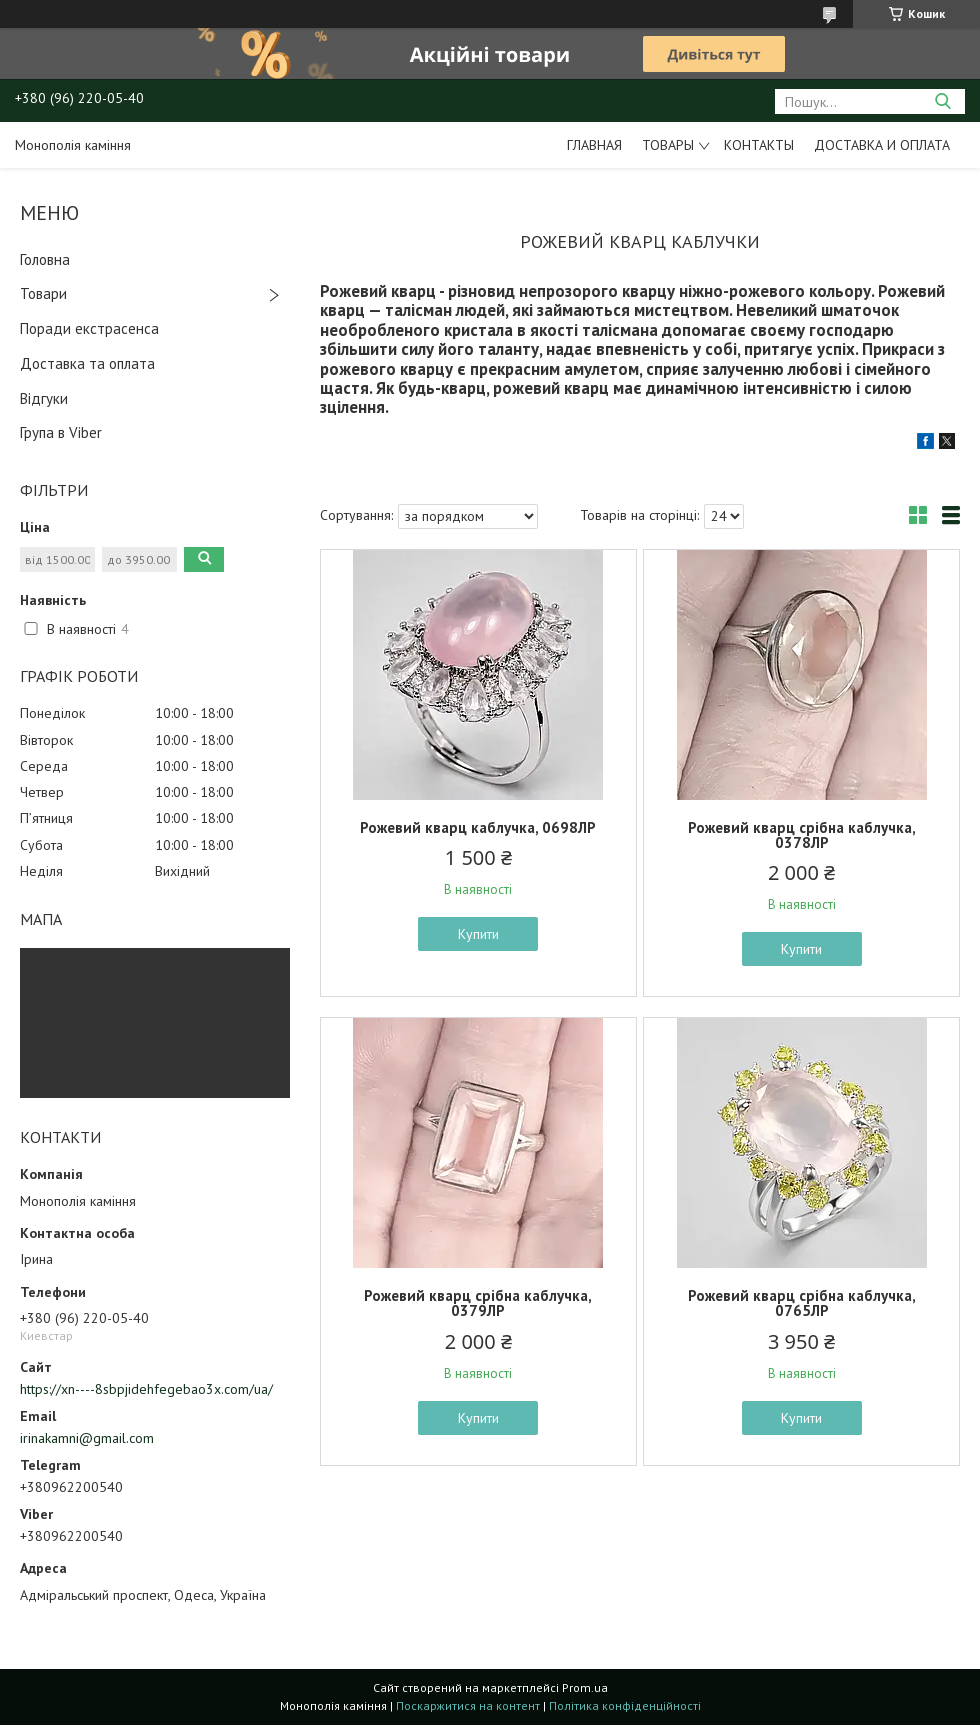 The width and height of the screenshot is (980, 1725). What do you see at coordinates (478, 934) in the screenshot?
I see `Купити` at bounding box center [478, 934].